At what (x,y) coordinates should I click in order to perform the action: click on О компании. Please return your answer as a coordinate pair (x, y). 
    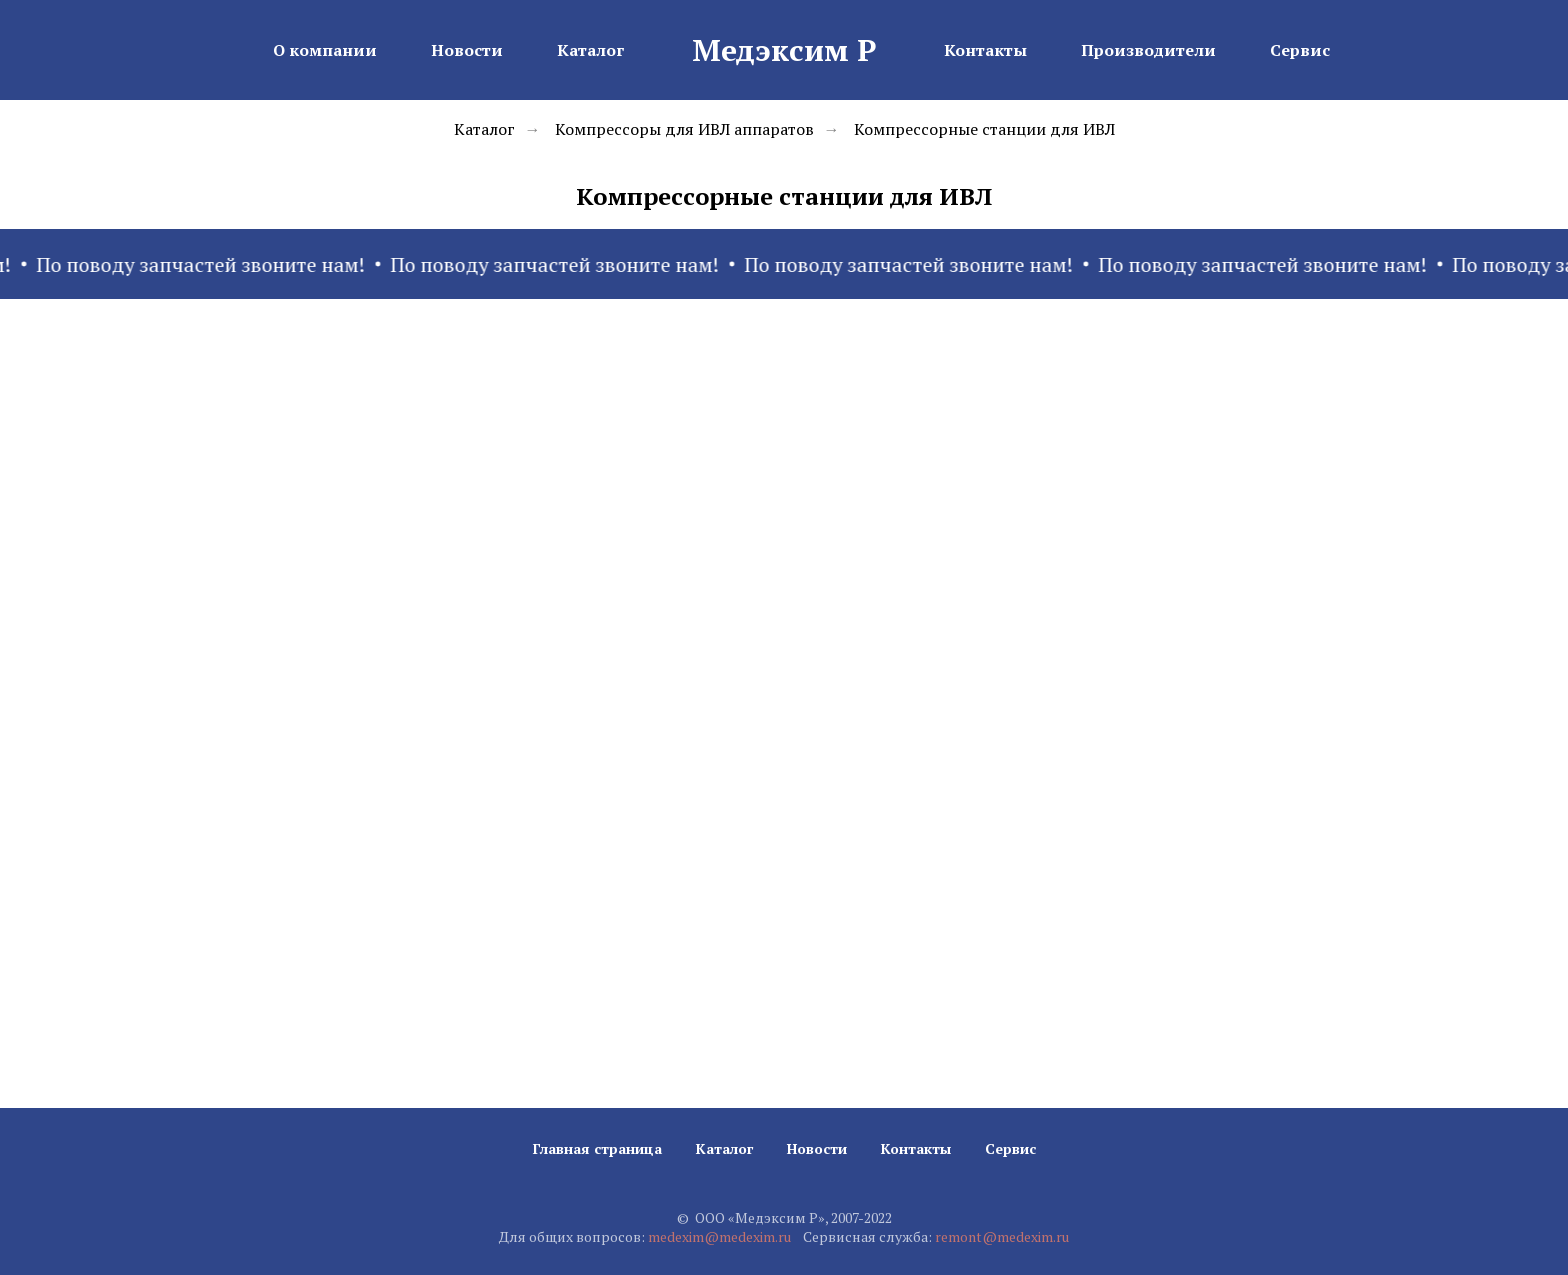
    Looking at the image, I should click on (325, 50).